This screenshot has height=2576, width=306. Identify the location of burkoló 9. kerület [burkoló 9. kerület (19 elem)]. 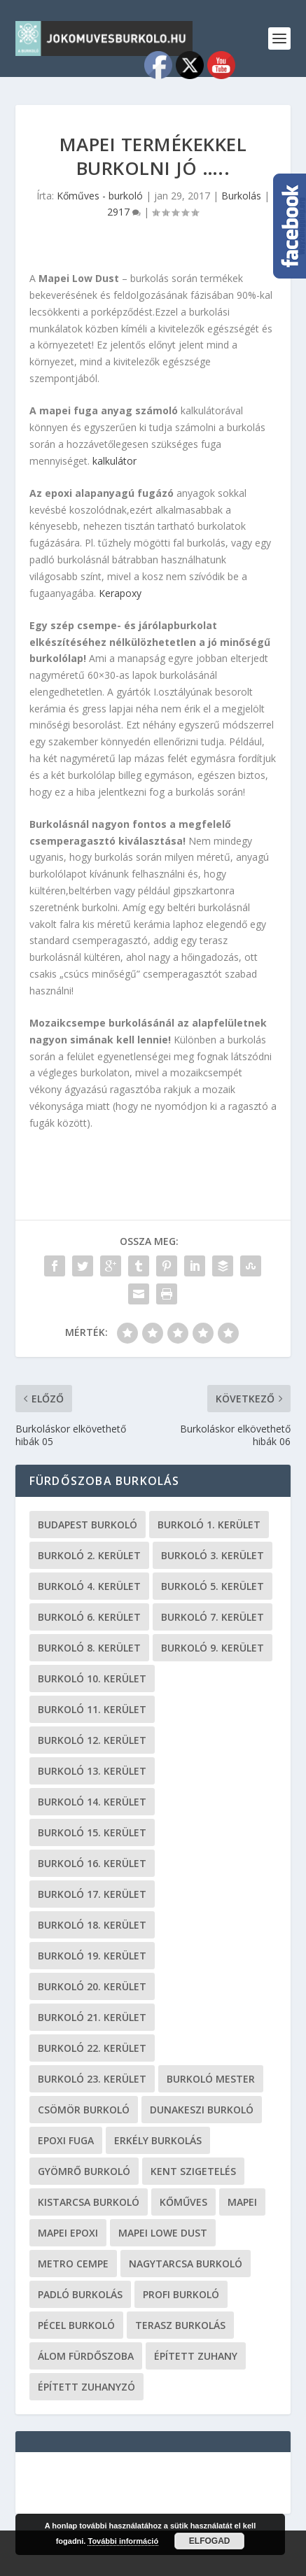
(212, 1647).